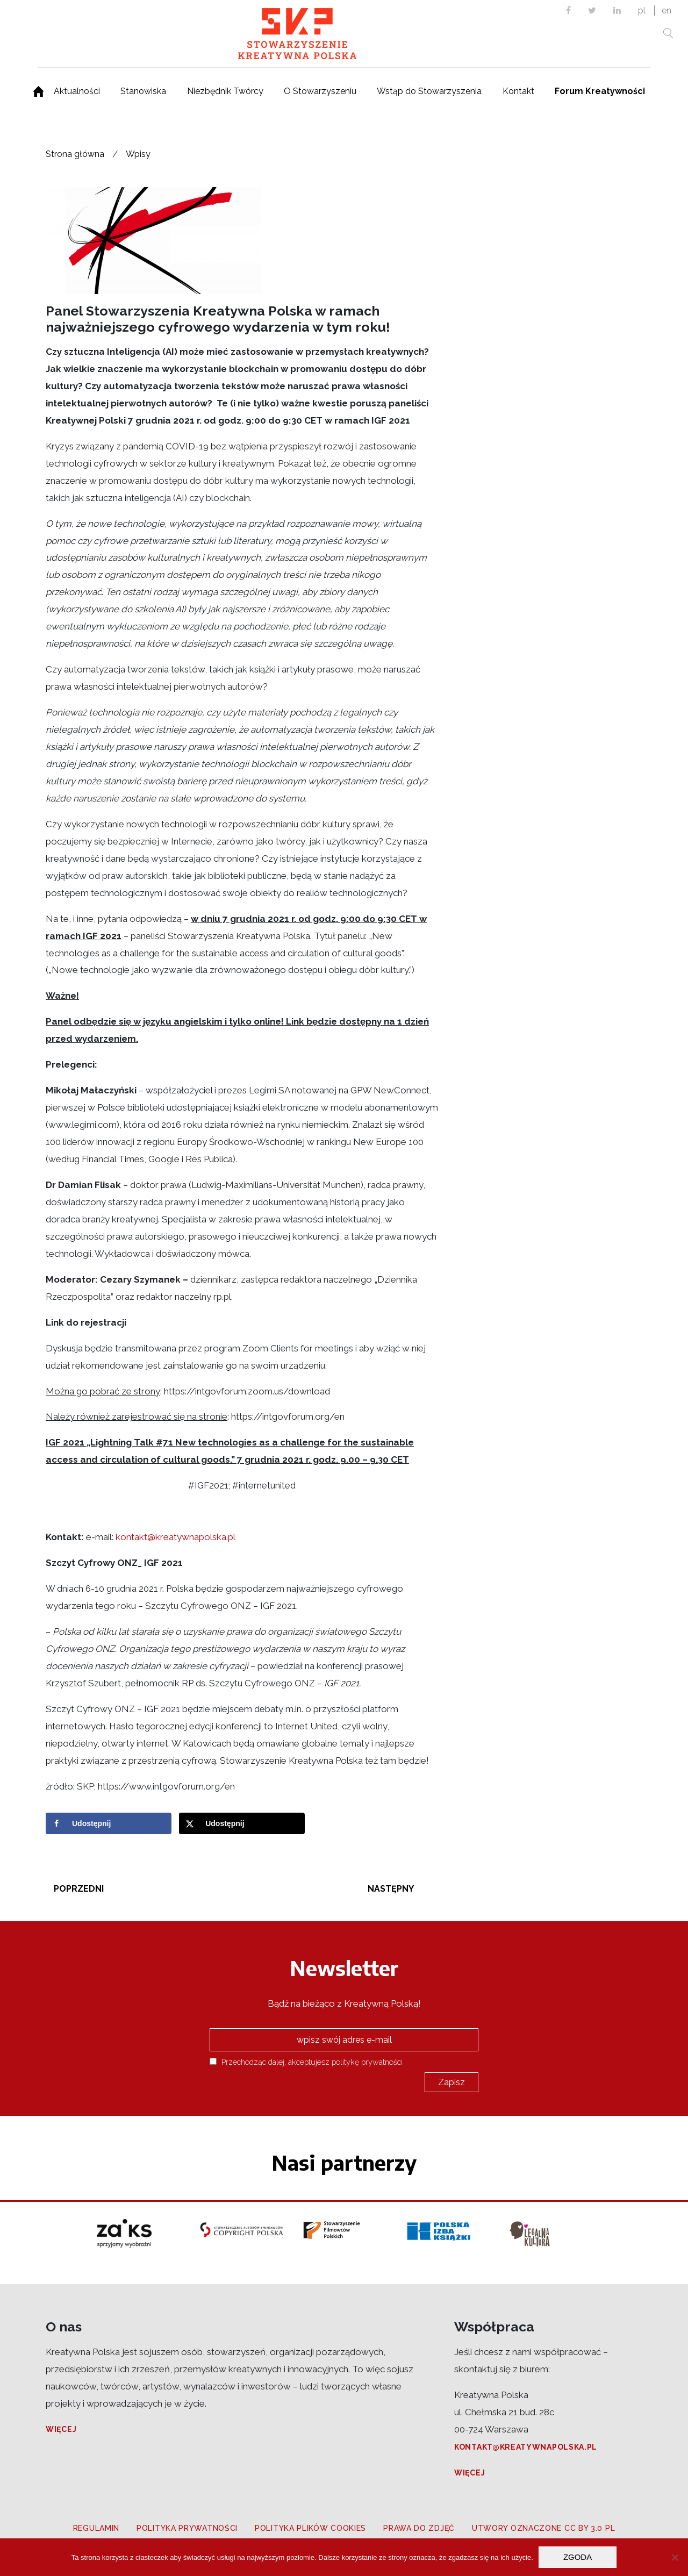 The width and height of the screenshot is (688, 2576). I want to click on kontakt@kreatywnapolska.pl, so click(175, 1537).